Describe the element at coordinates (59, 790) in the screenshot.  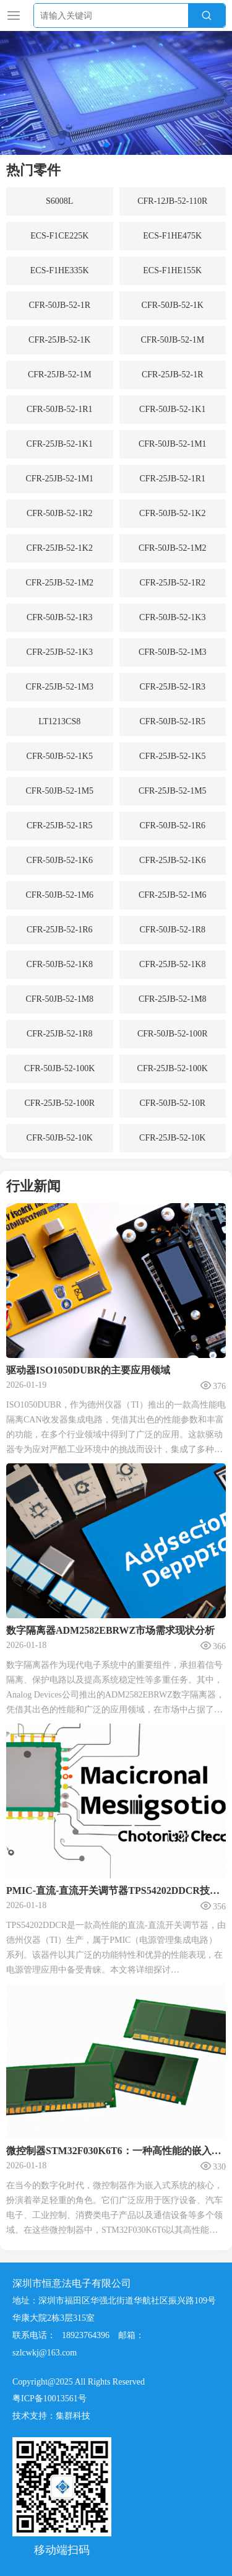
I see `CFR-50JB-52-1M5` at that location.